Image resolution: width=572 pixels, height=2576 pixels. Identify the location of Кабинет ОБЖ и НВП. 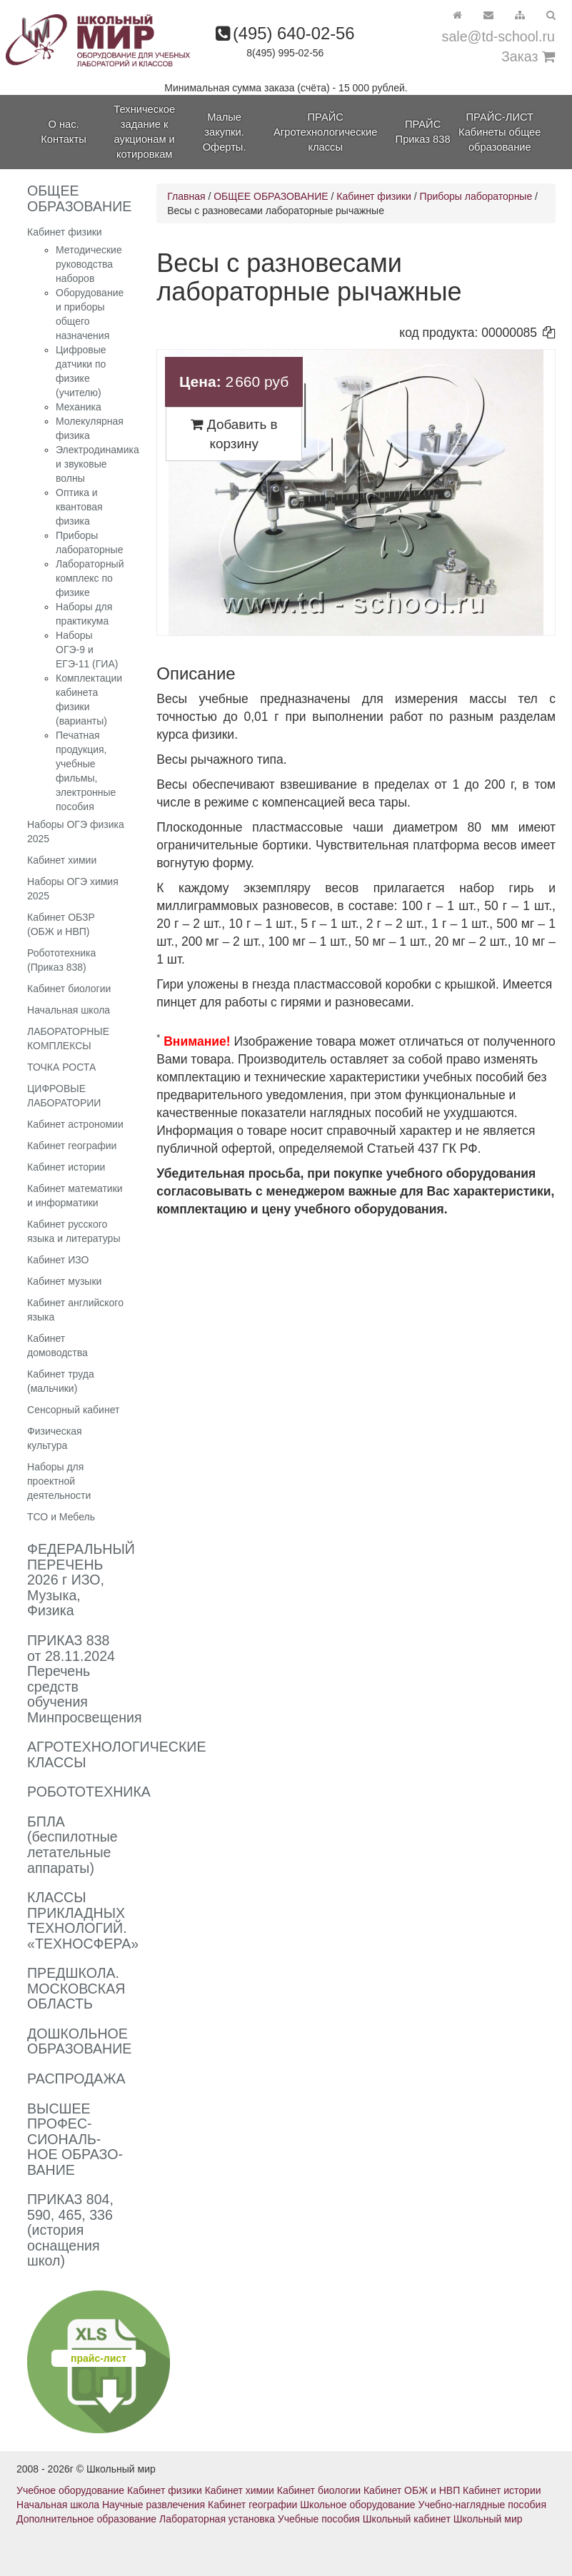
(411, 2490).